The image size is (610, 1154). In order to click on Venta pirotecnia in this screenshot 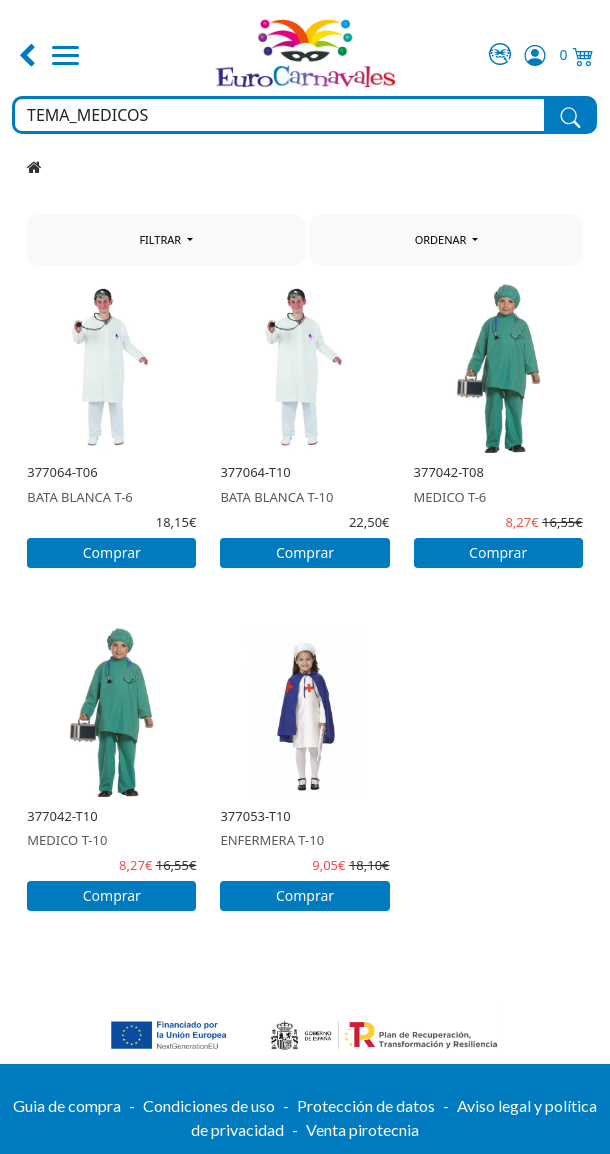, I will do `click(362, 1129)`.